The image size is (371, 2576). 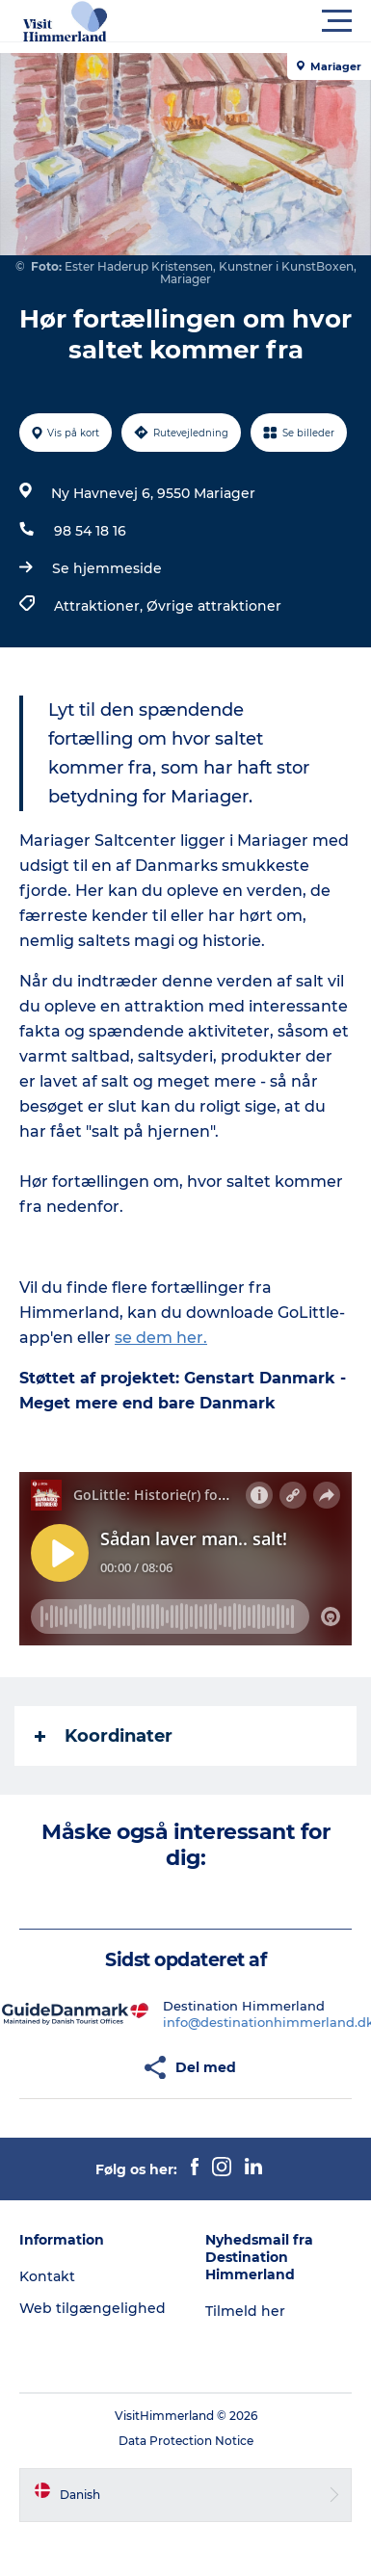 I want to click on Kontakt, so click(x=47, y=2276).